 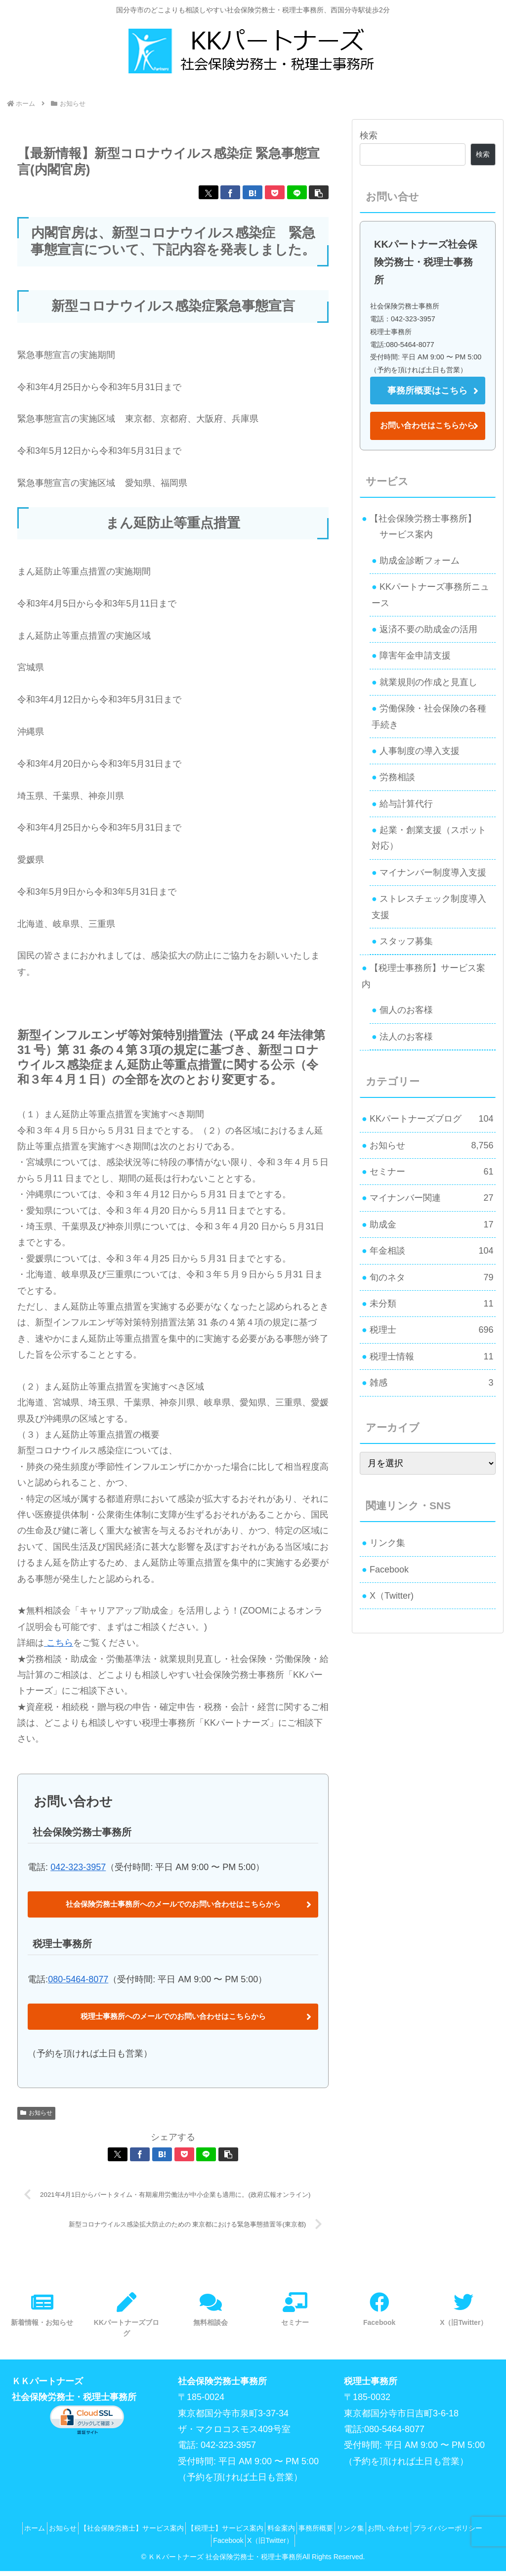 I want to click on 労務相談, so click(x=397, y=777).